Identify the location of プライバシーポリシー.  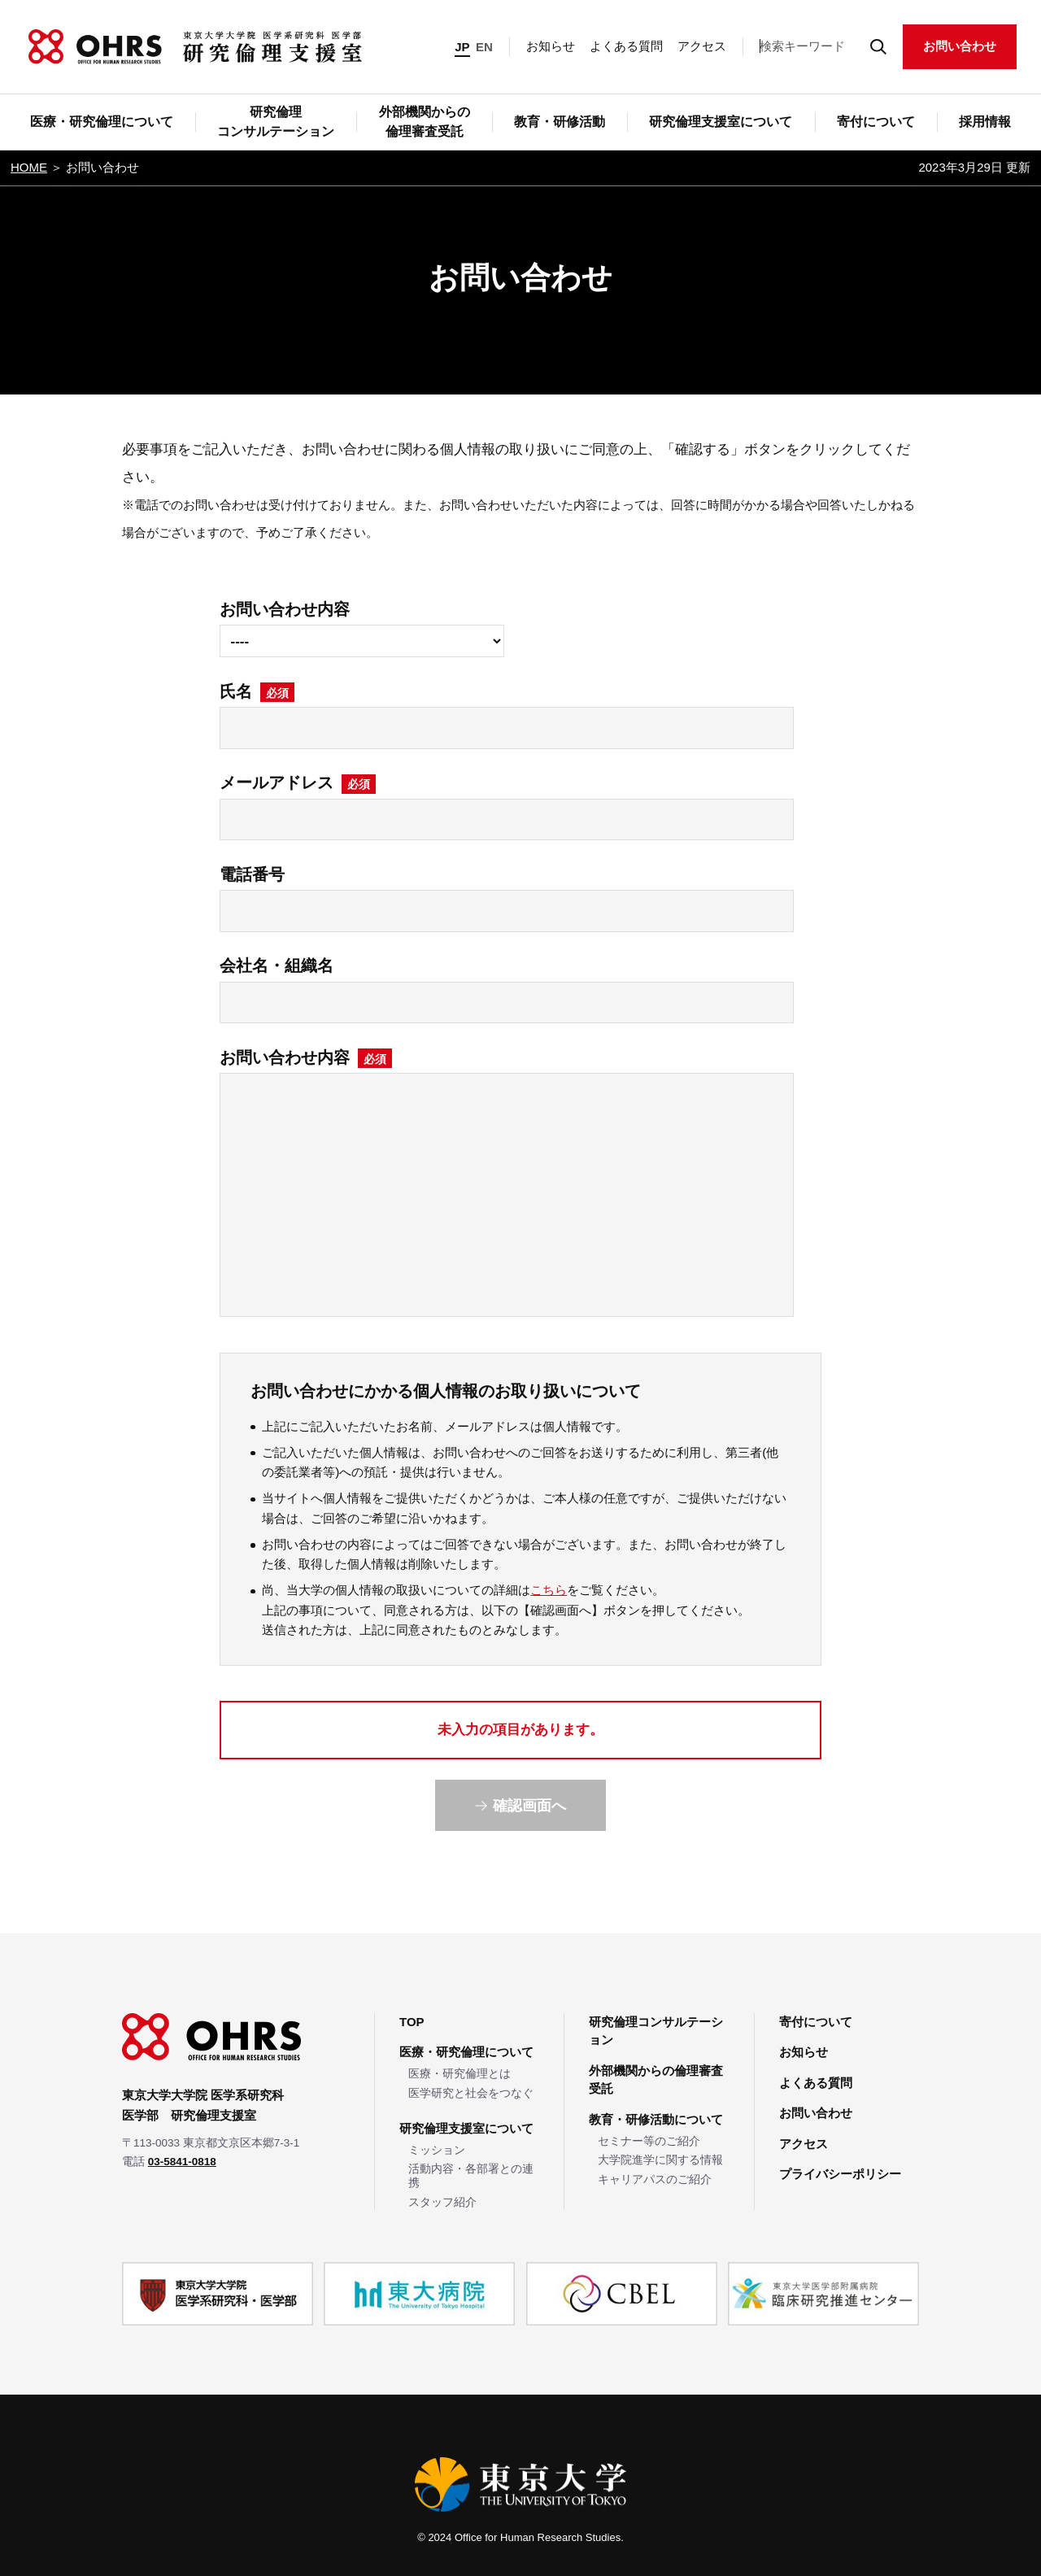
(840, 2174).